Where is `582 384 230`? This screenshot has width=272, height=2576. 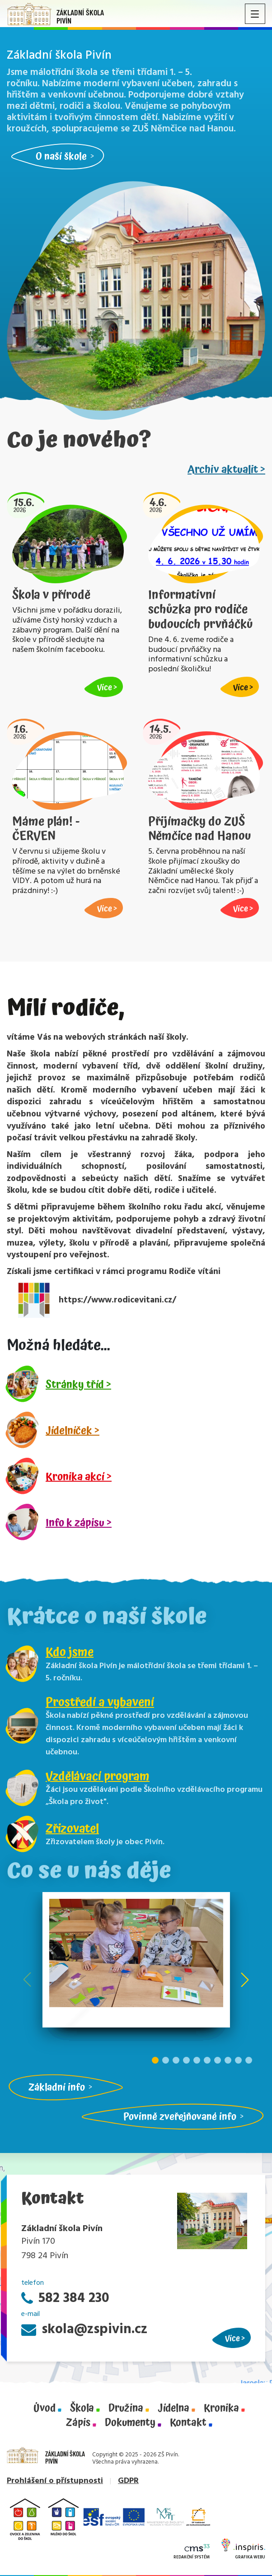 582 384 230 is located at coordinates (65, 2298).